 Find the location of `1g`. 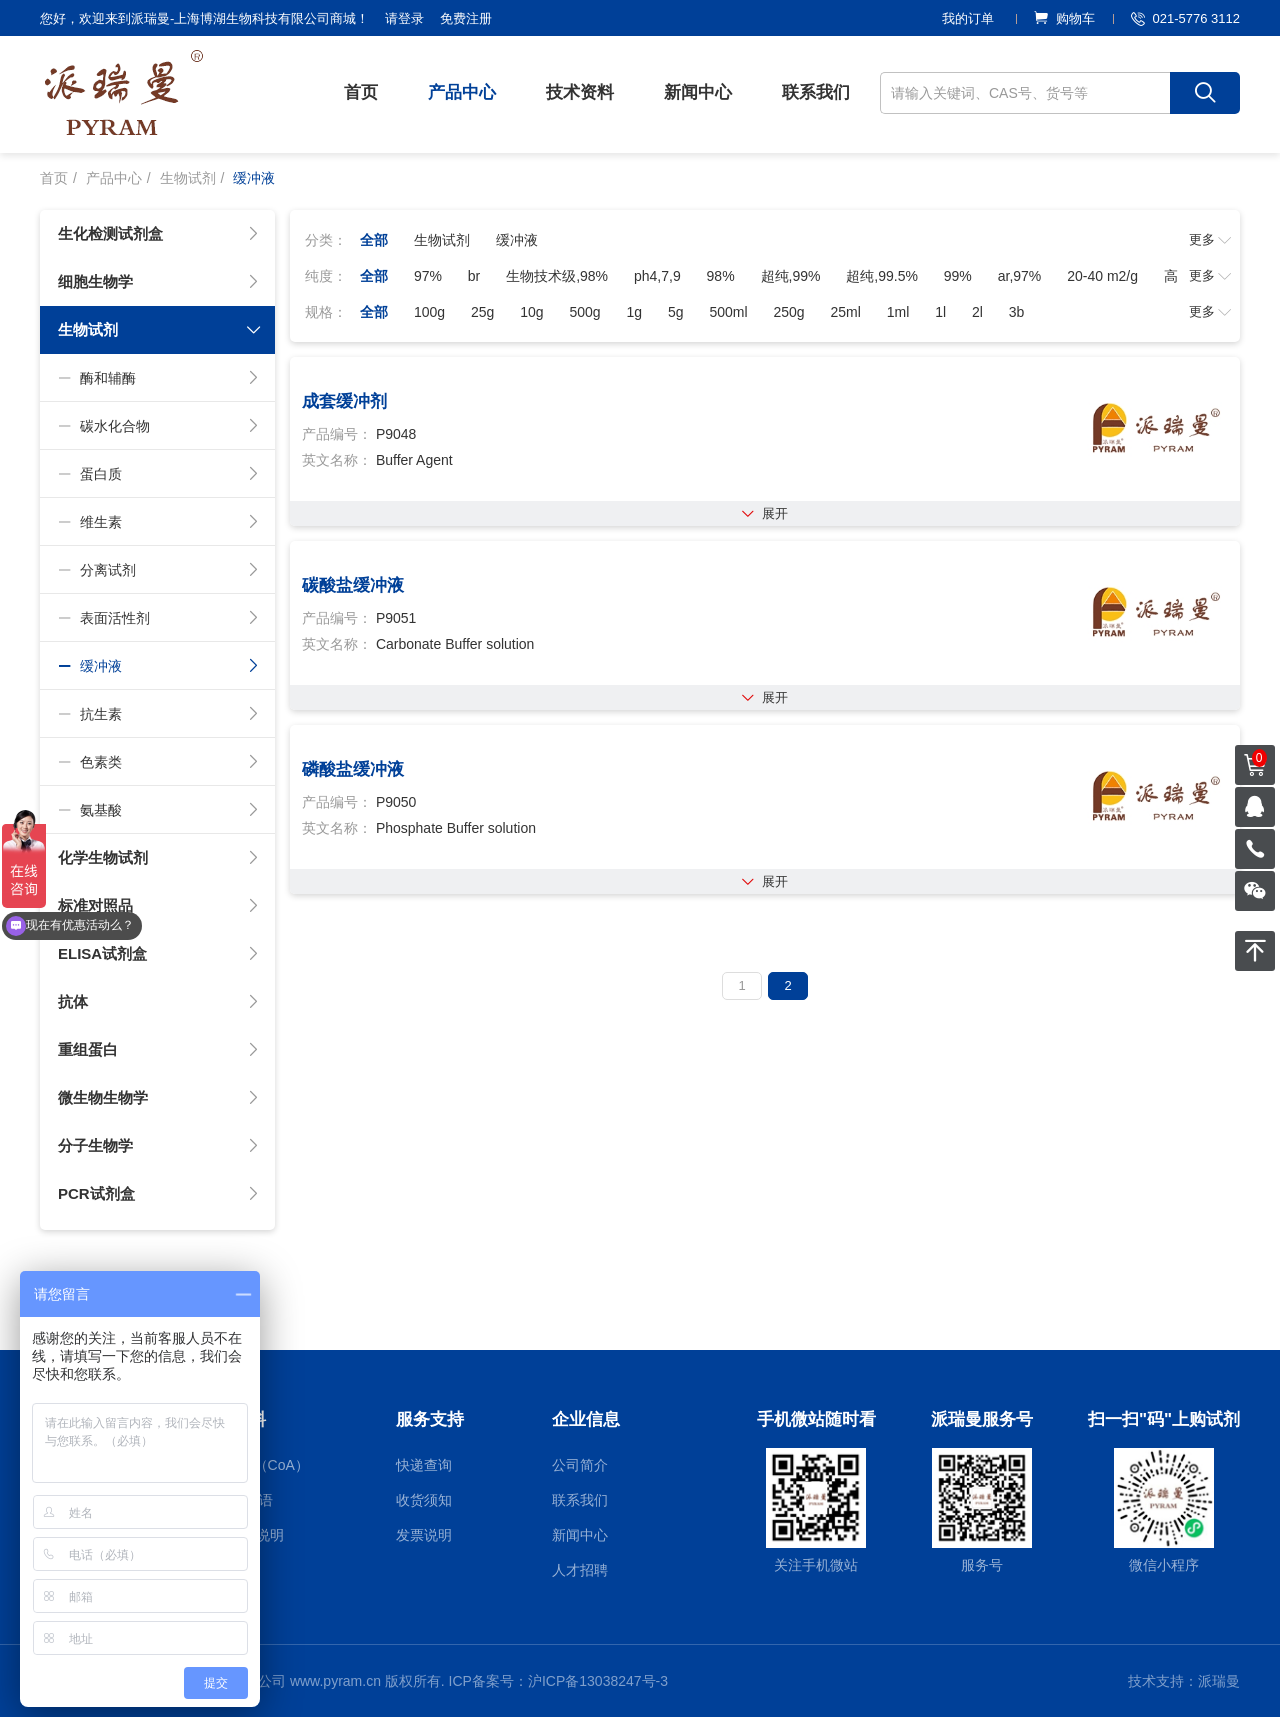

1g is located at coordinates (634, 312).